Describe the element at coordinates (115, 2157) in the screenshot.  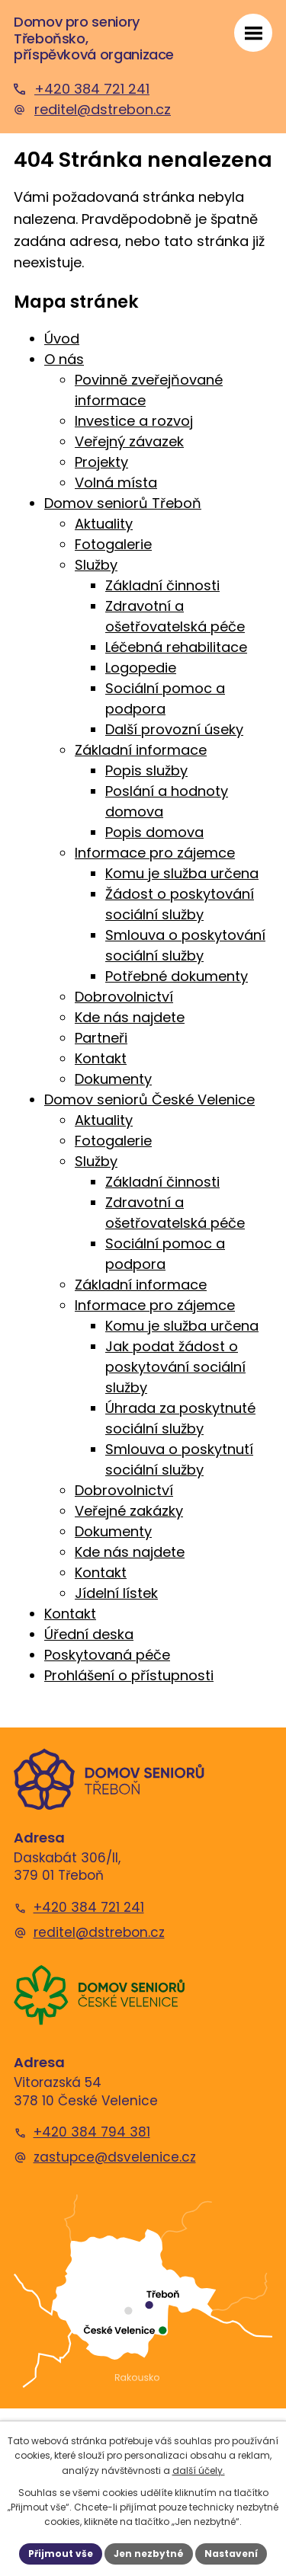
I see `zastupce@dsvelenice.cz` at that location.